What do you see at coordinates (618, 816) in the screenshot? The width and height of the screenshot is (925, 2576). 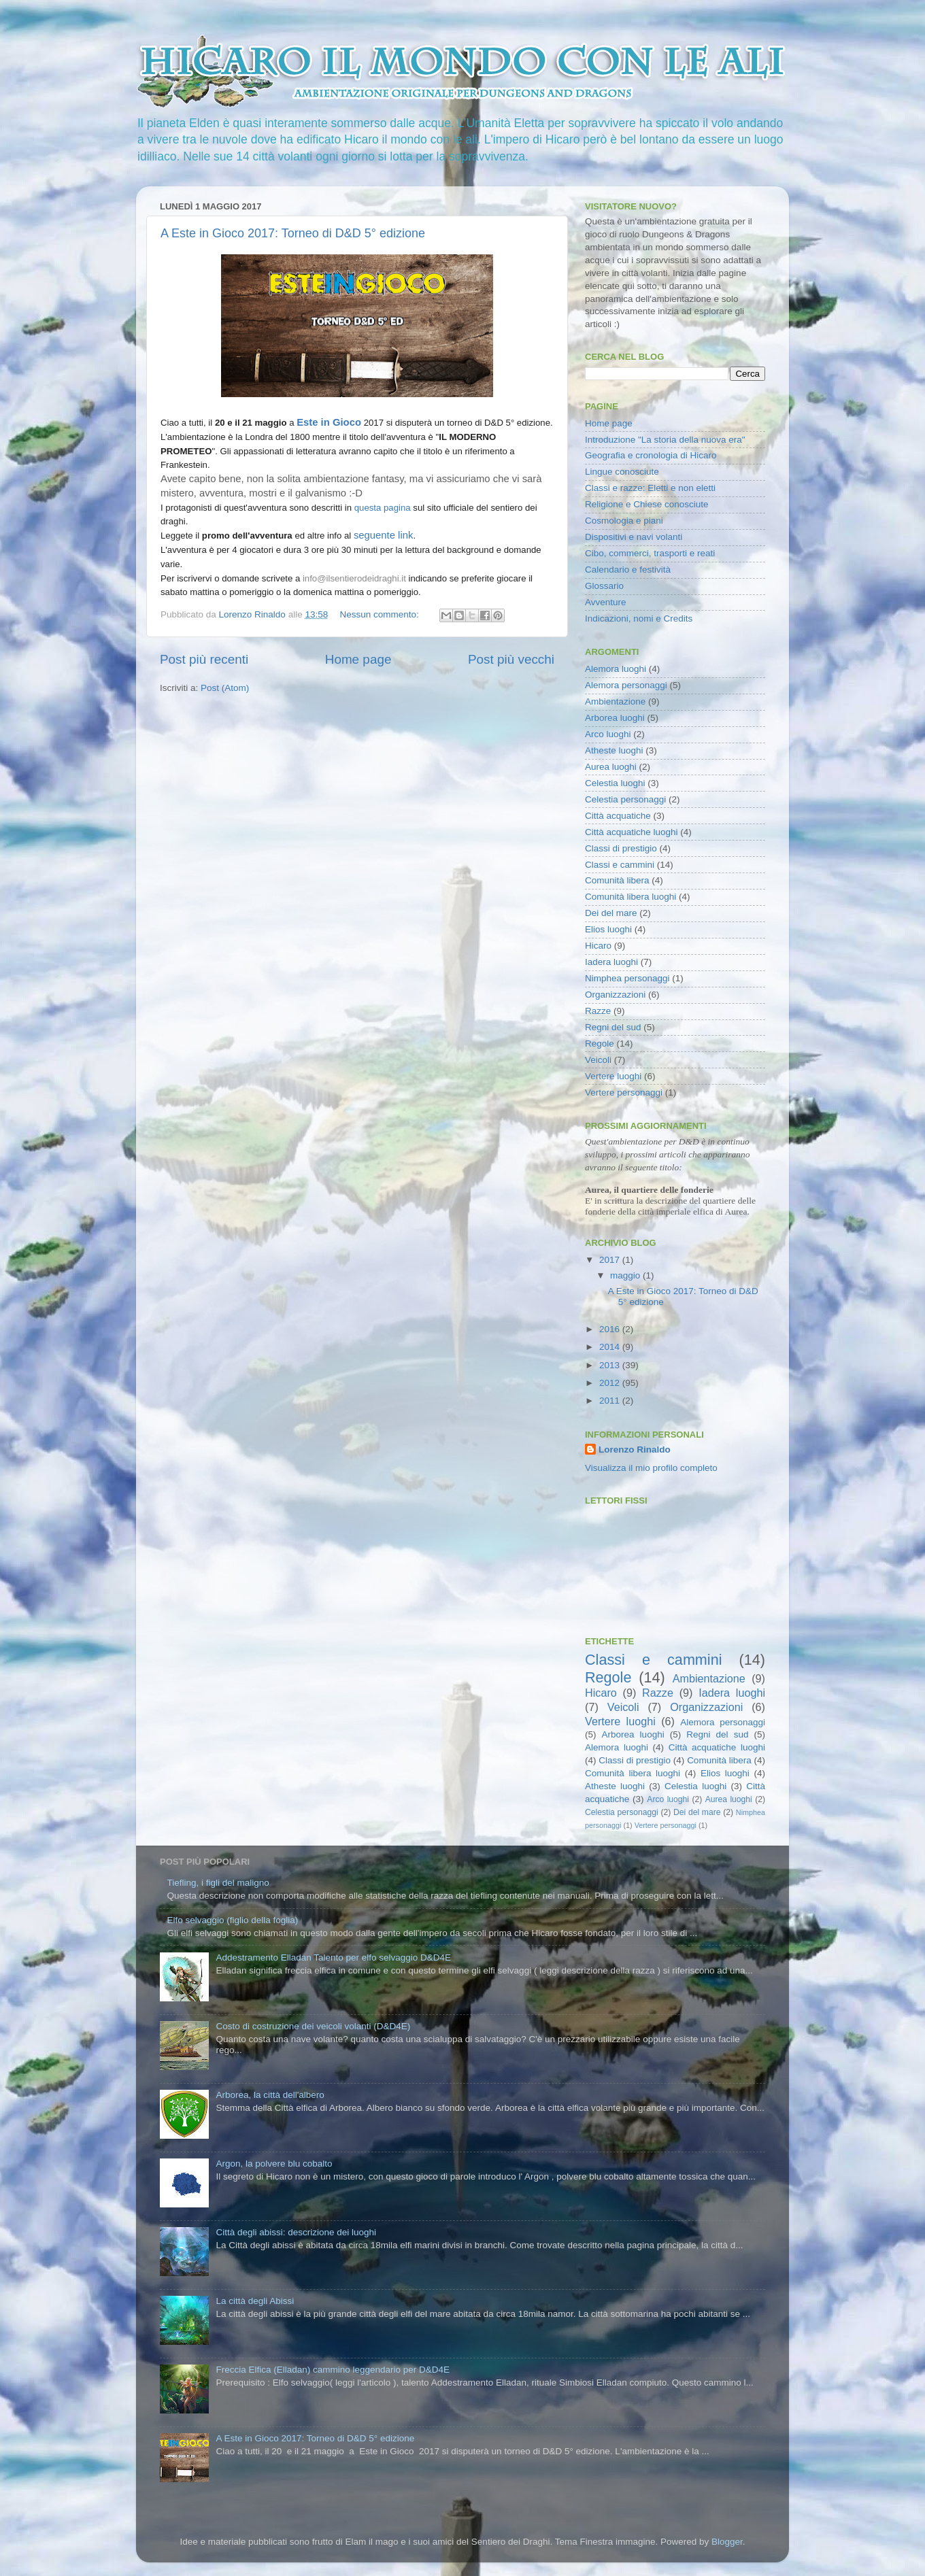 I see `Città acquatiche` at bounding box center [618, 816].